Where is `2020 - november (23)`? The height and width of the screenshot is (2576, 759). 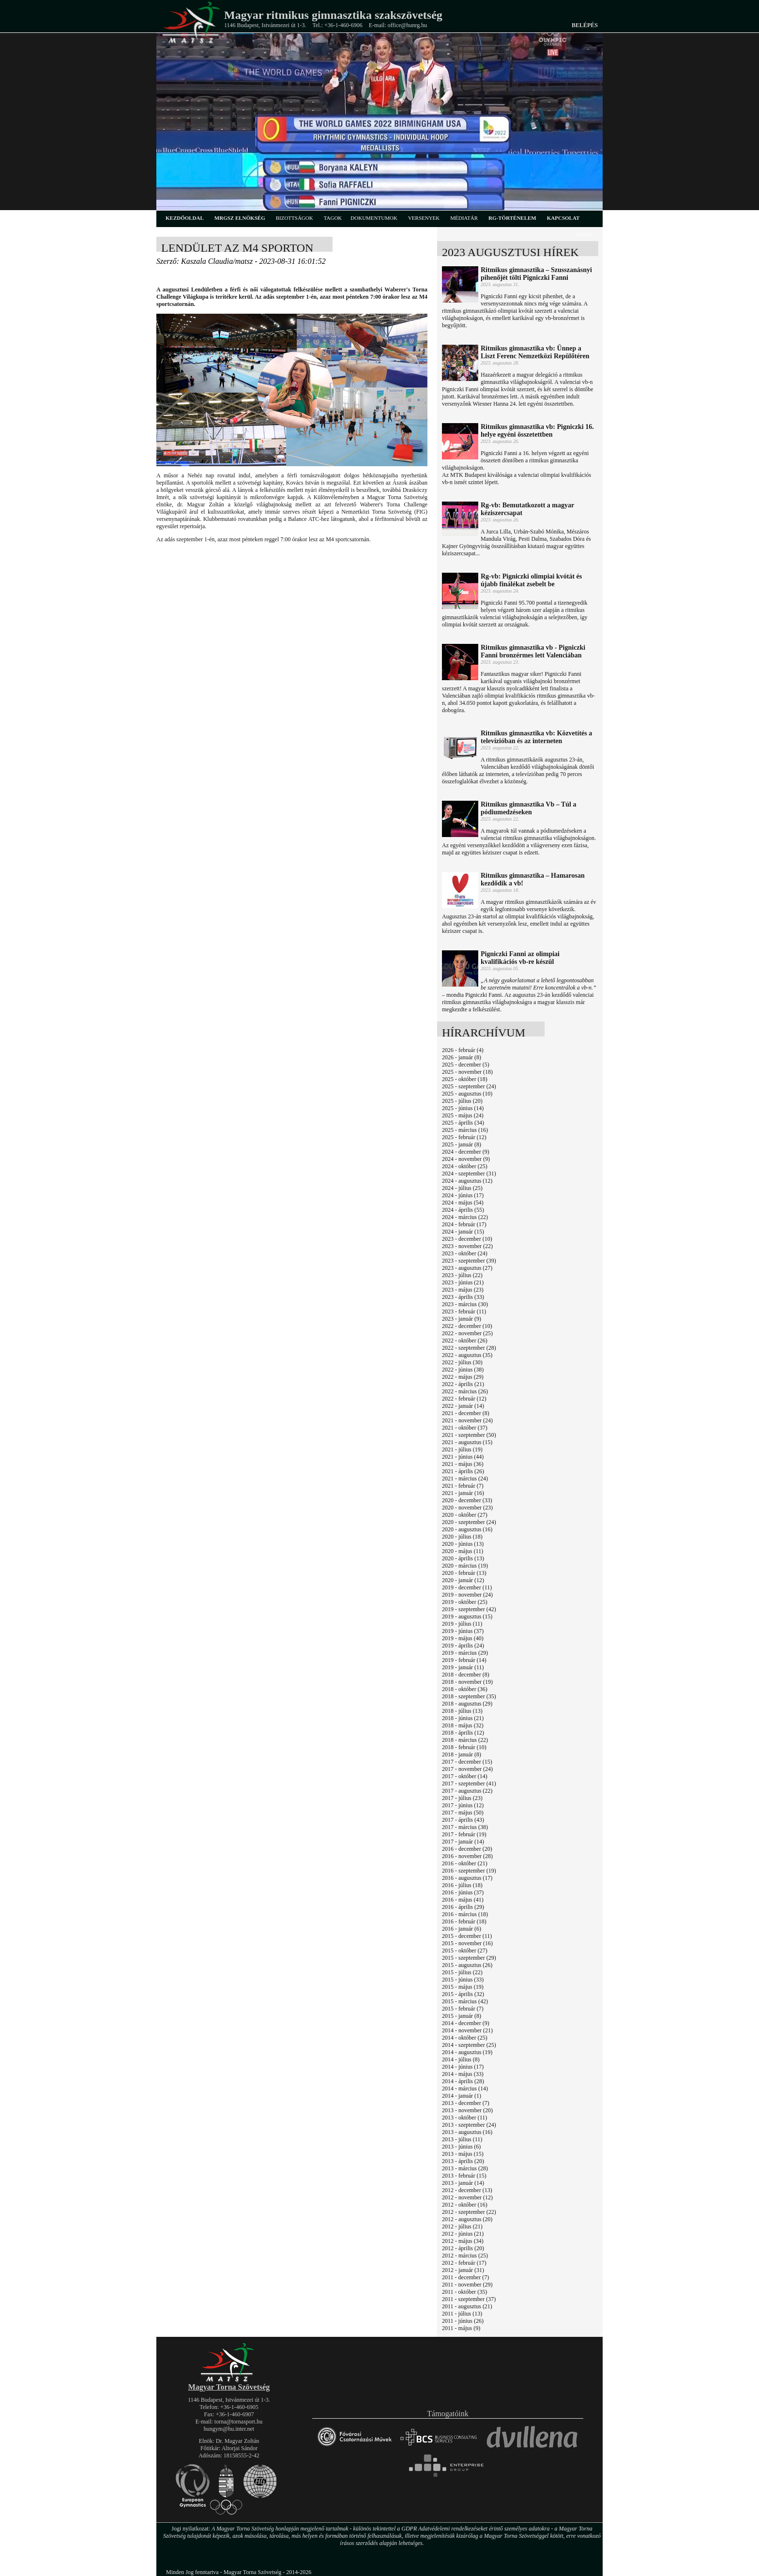 2020 - november (23) is located at coordinates (467, 1507).